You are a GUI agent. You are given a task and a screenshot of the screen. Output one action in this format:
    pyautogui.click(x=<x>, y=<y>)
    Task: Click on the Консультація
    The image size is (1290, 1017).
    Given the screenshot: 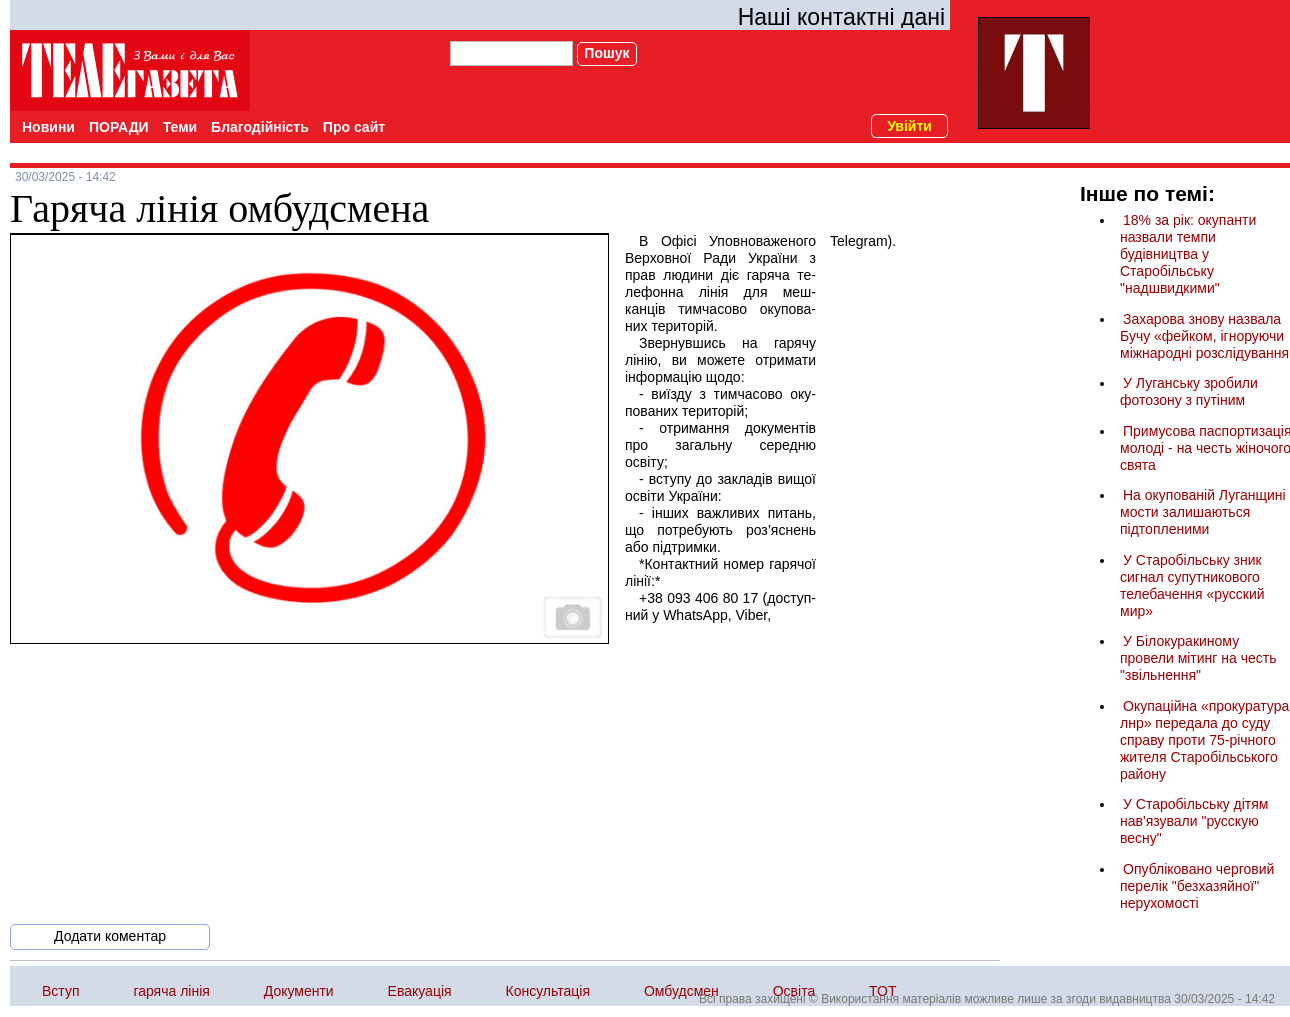 What is the action you would take?
    pyautogui.click(x=548, y=991)
    